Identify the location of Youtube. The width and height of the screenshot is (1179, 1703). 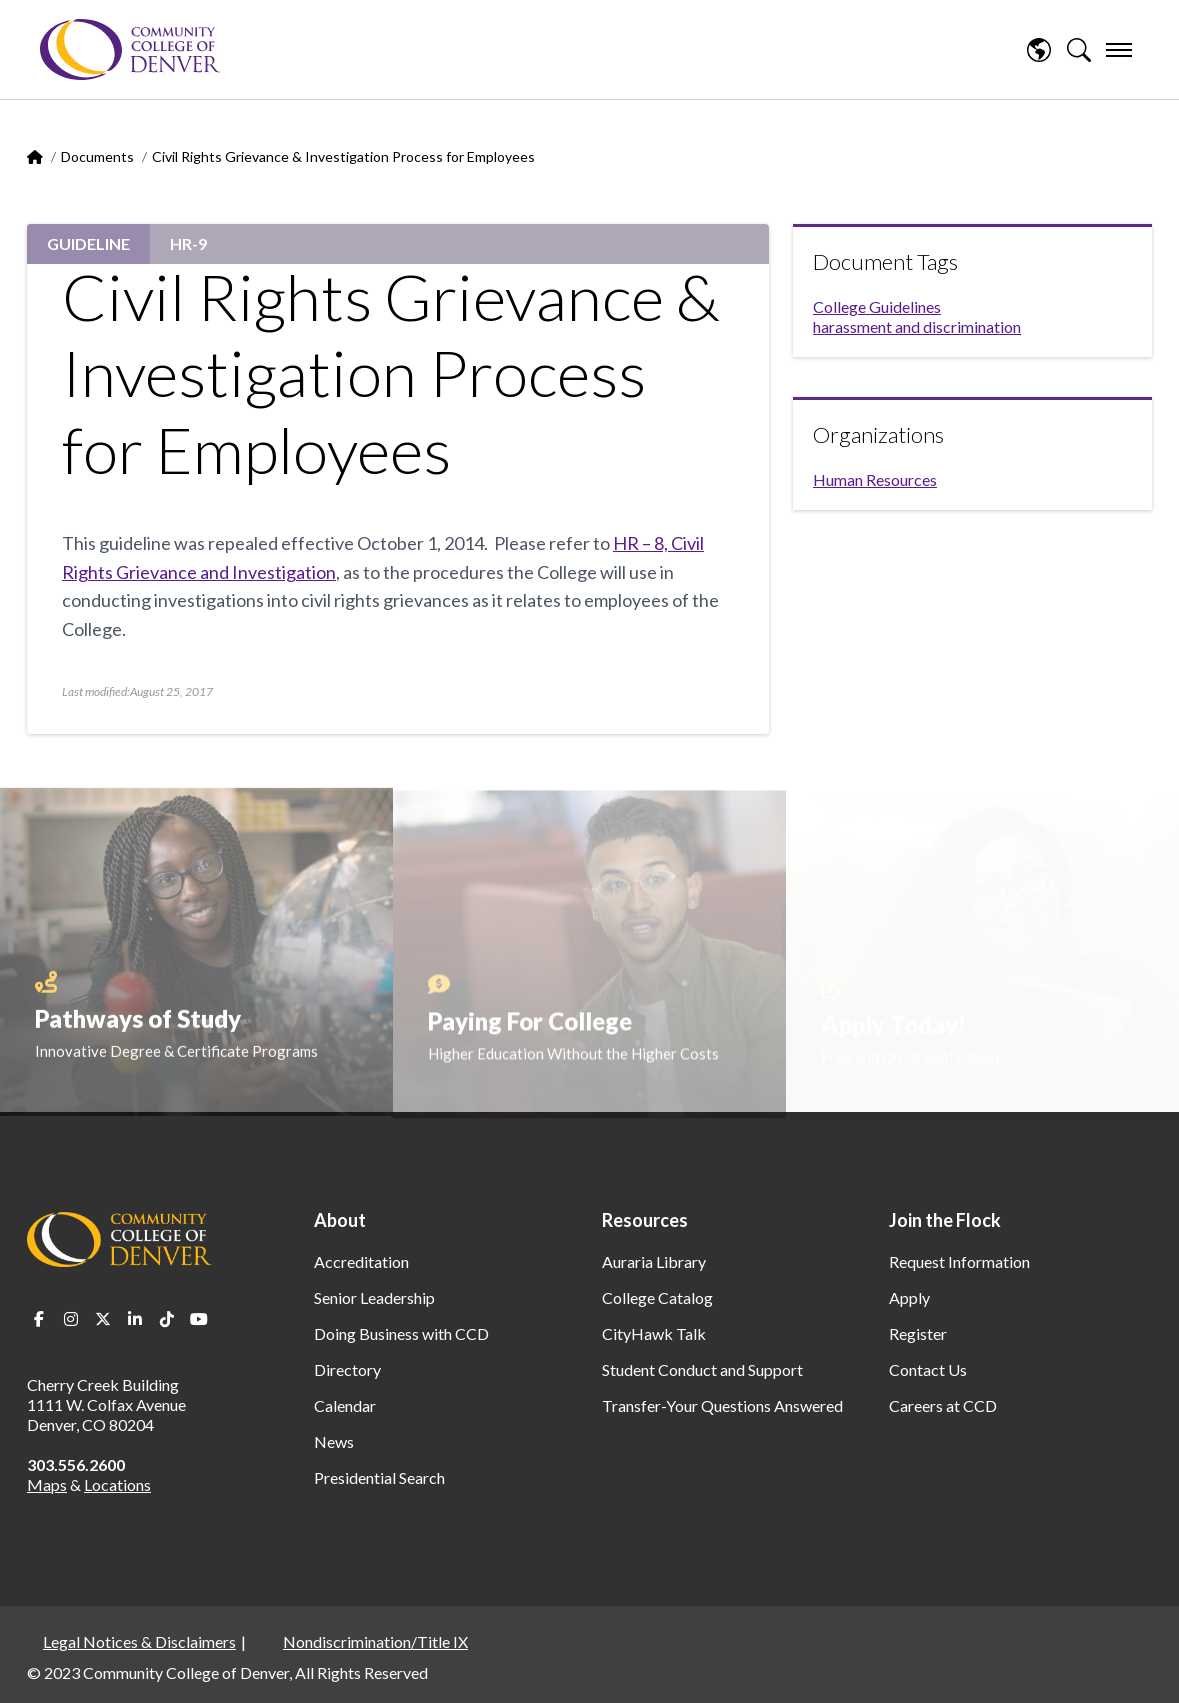
(199, 1319).